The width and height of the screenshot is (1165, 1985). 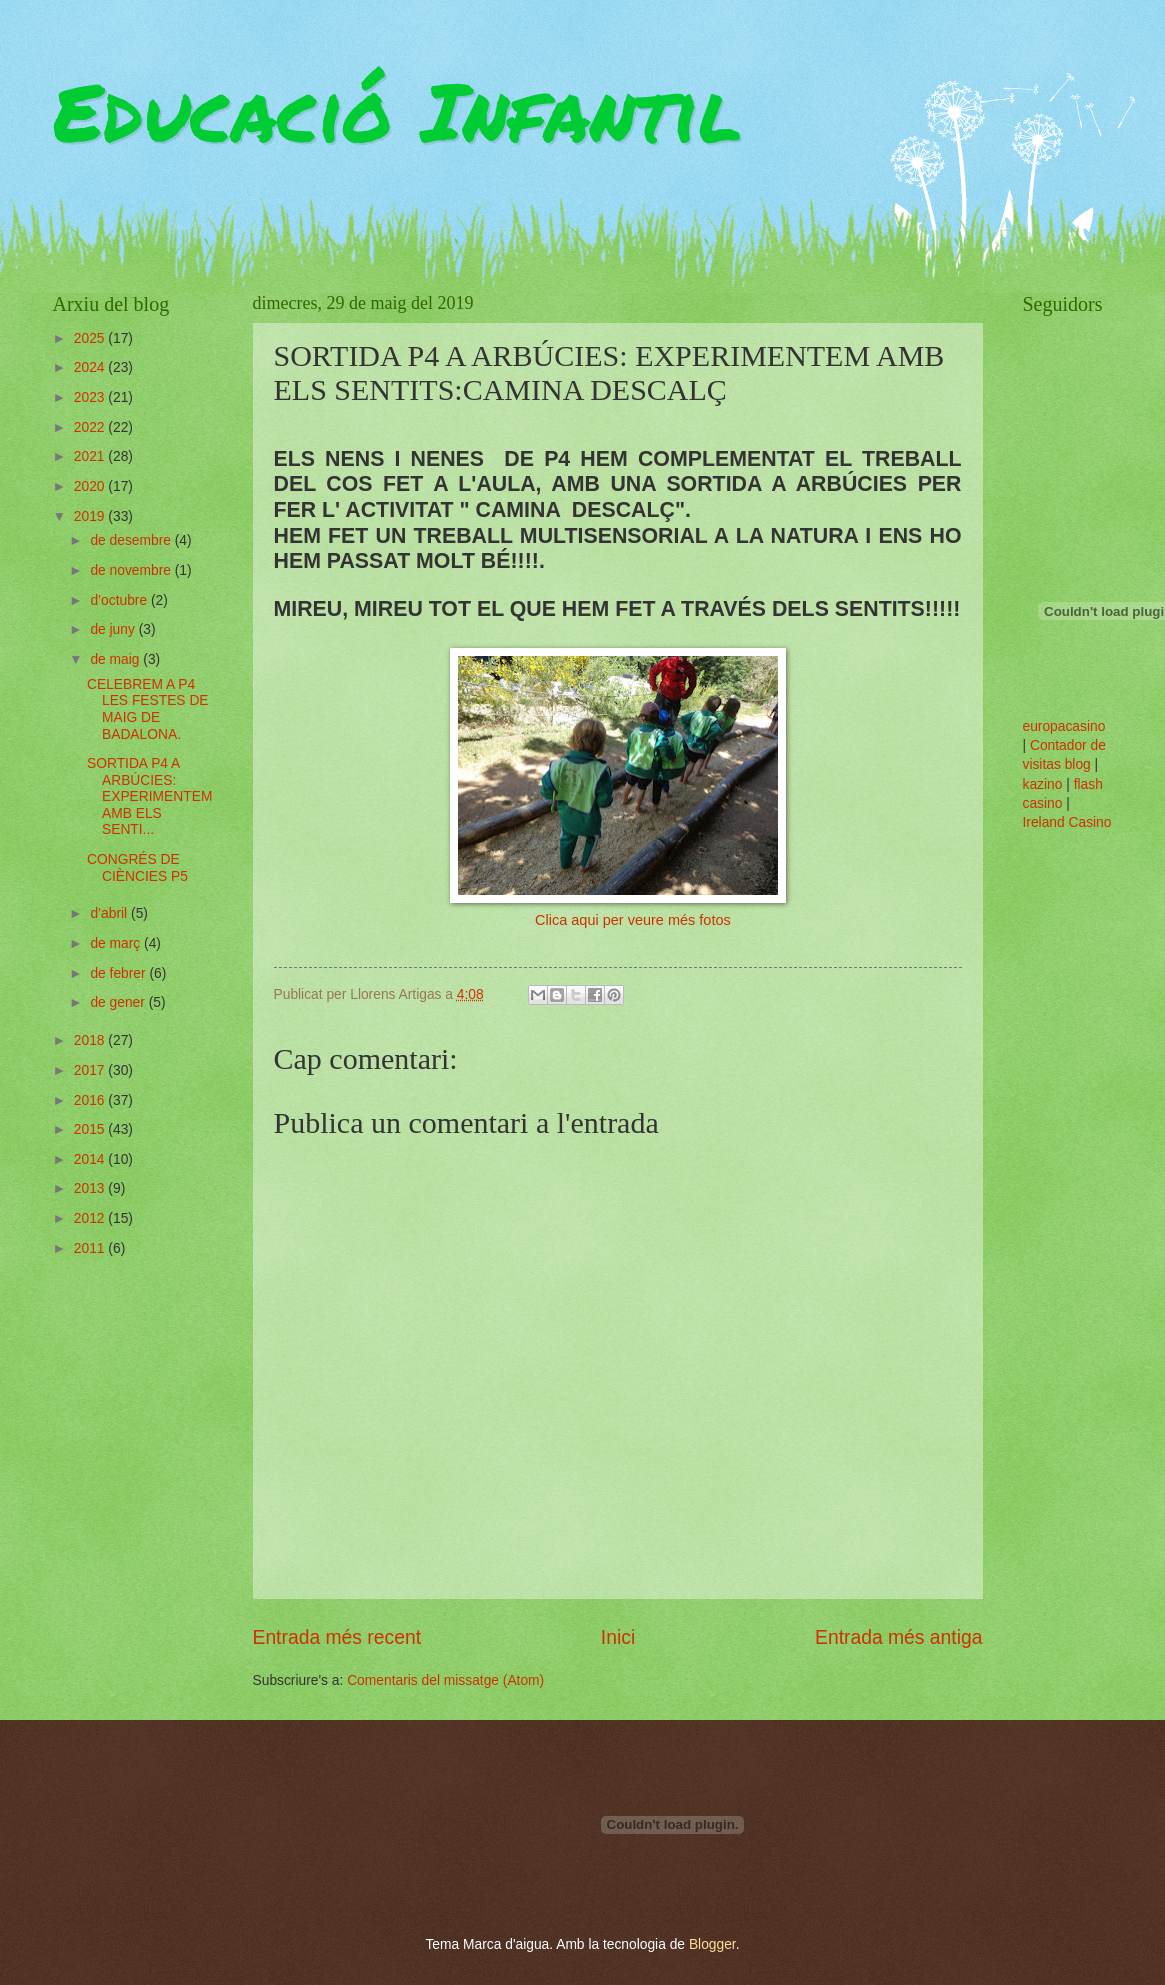 What do you see at coordinates (91, 1248) in the screenshot?
I see `2011` at bounding box center [91, 1248].